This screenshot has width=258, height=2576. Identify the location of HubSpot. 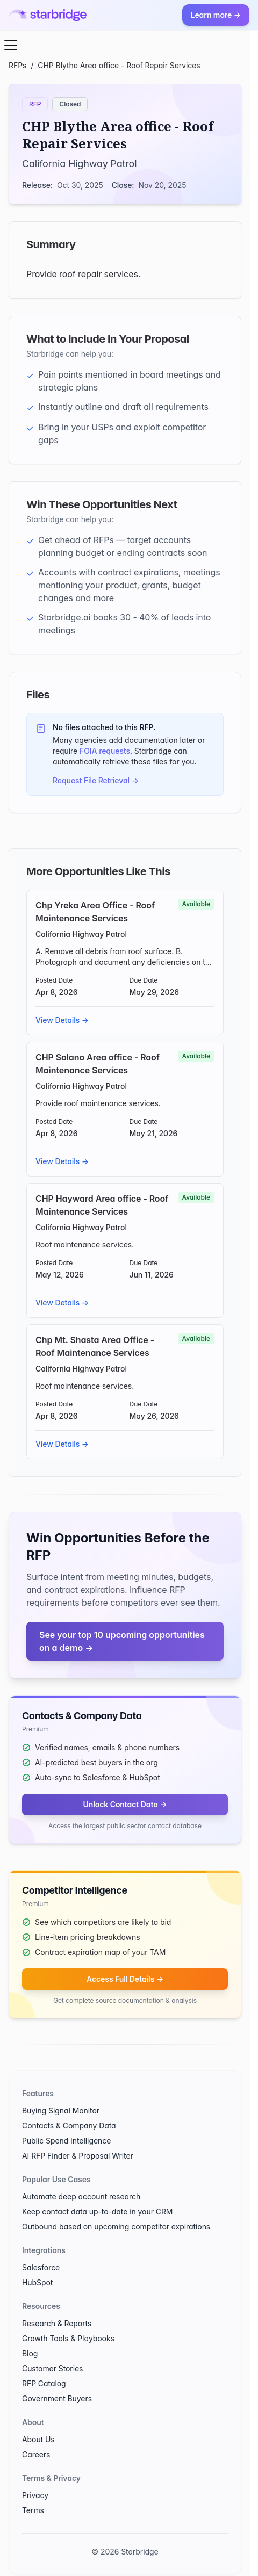
(37, 2282).